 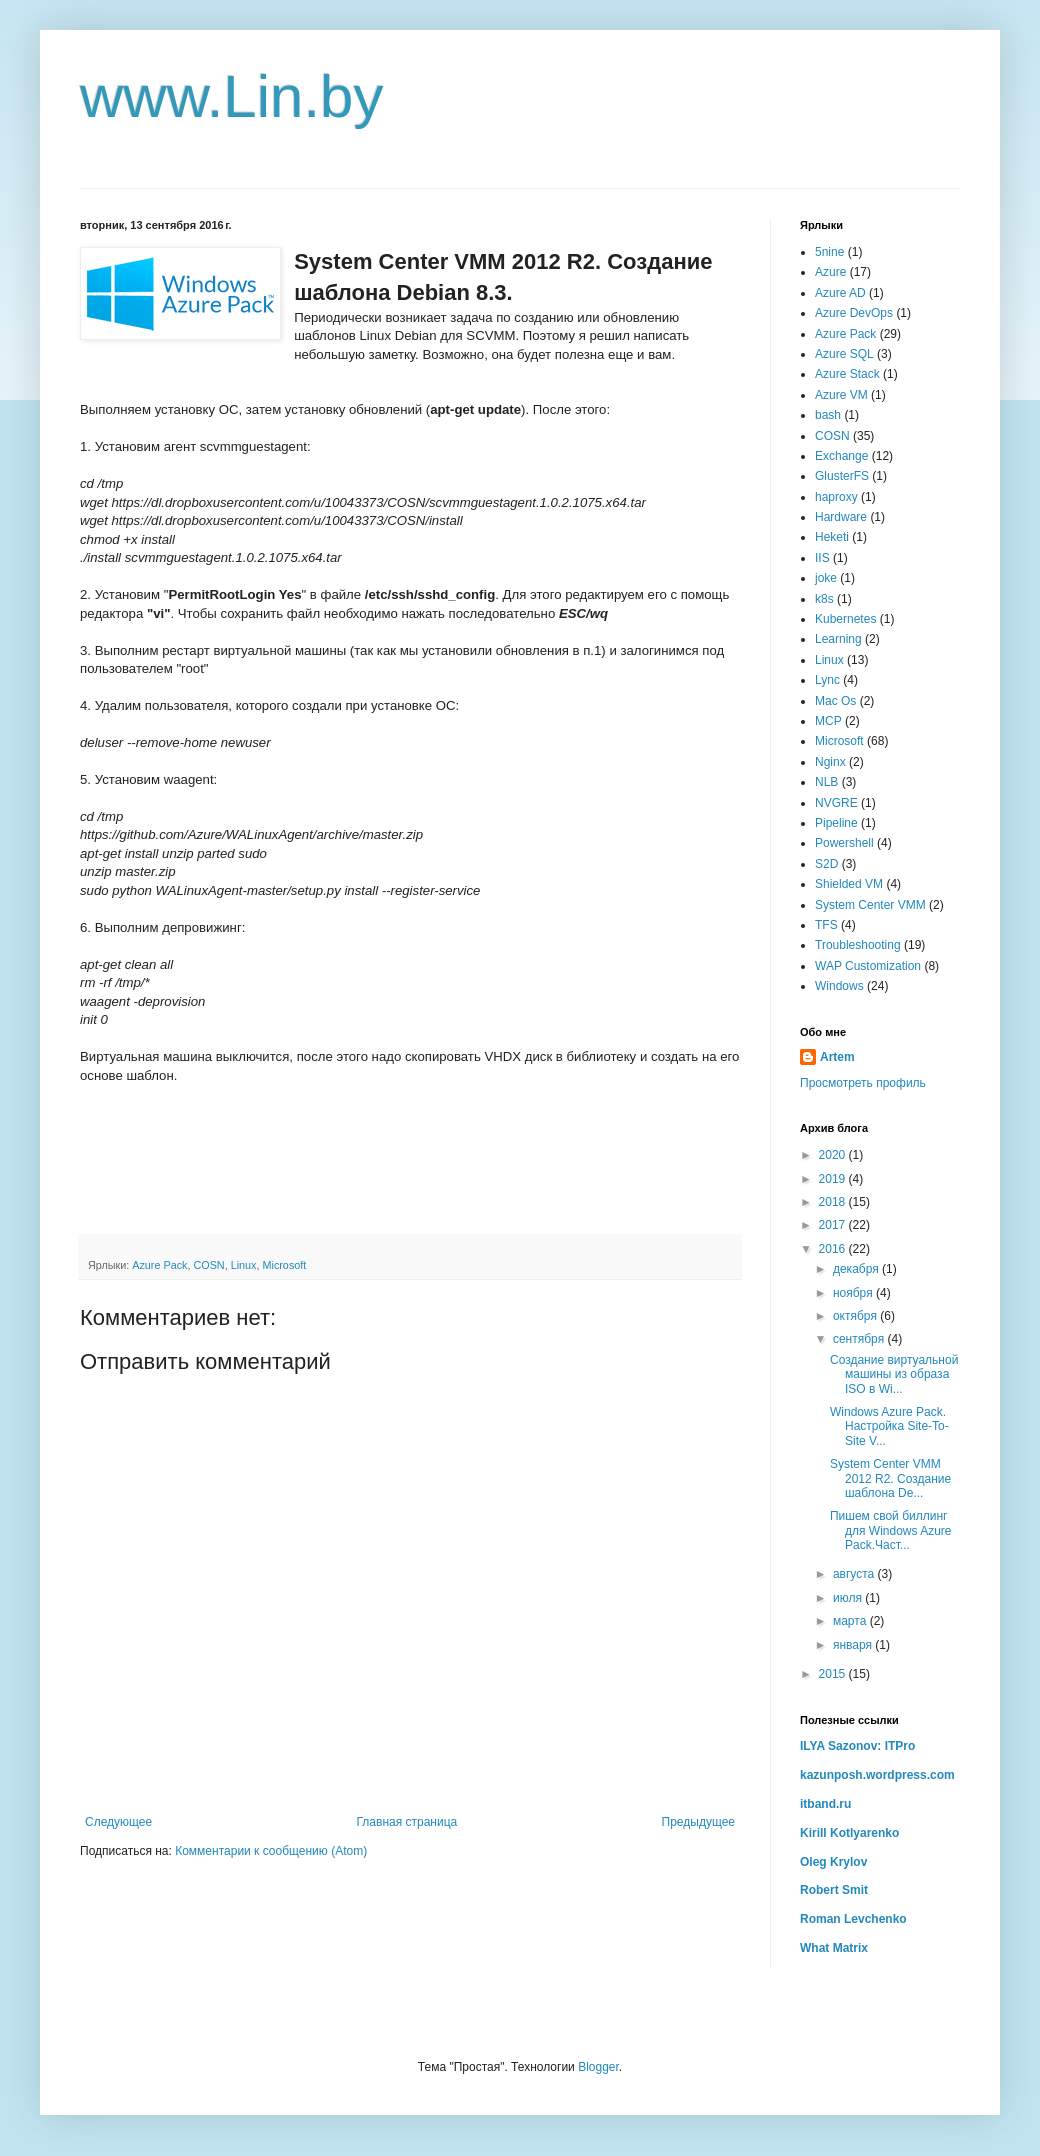 I want to click on Azure Stack, so click(x=847, y=374).